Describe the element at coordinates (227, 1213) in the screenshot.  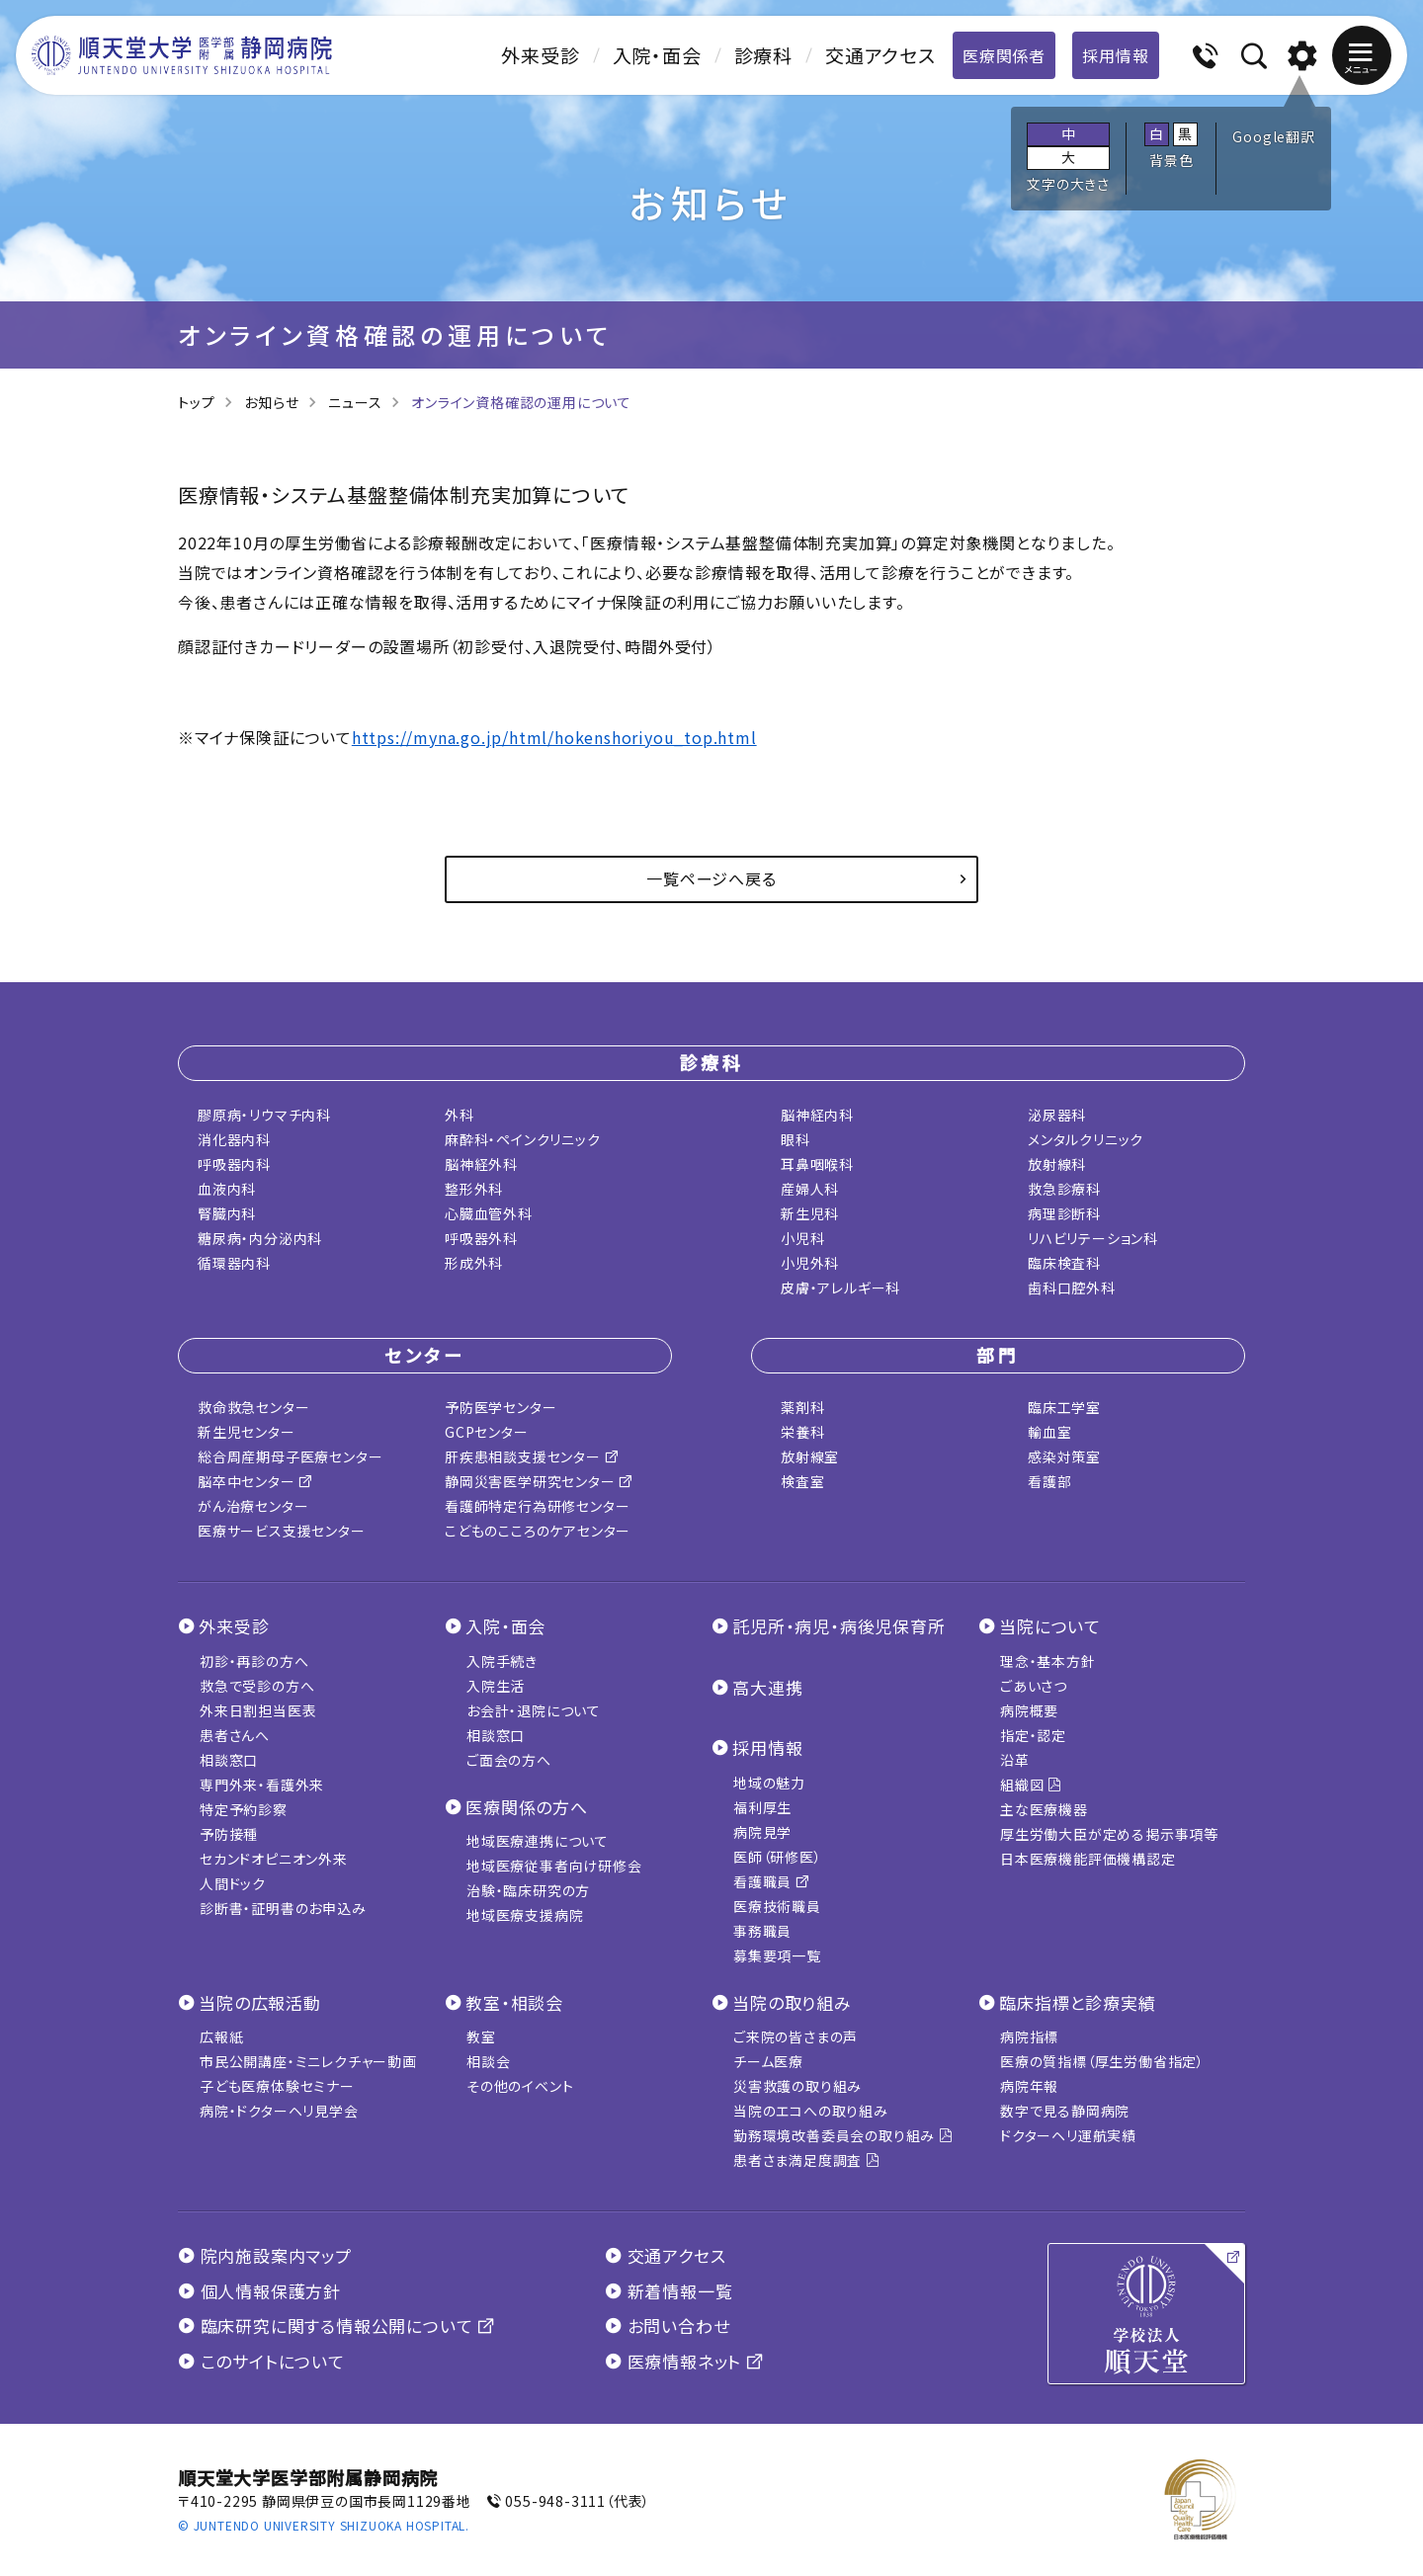
I see `腎臓内科` at that location.